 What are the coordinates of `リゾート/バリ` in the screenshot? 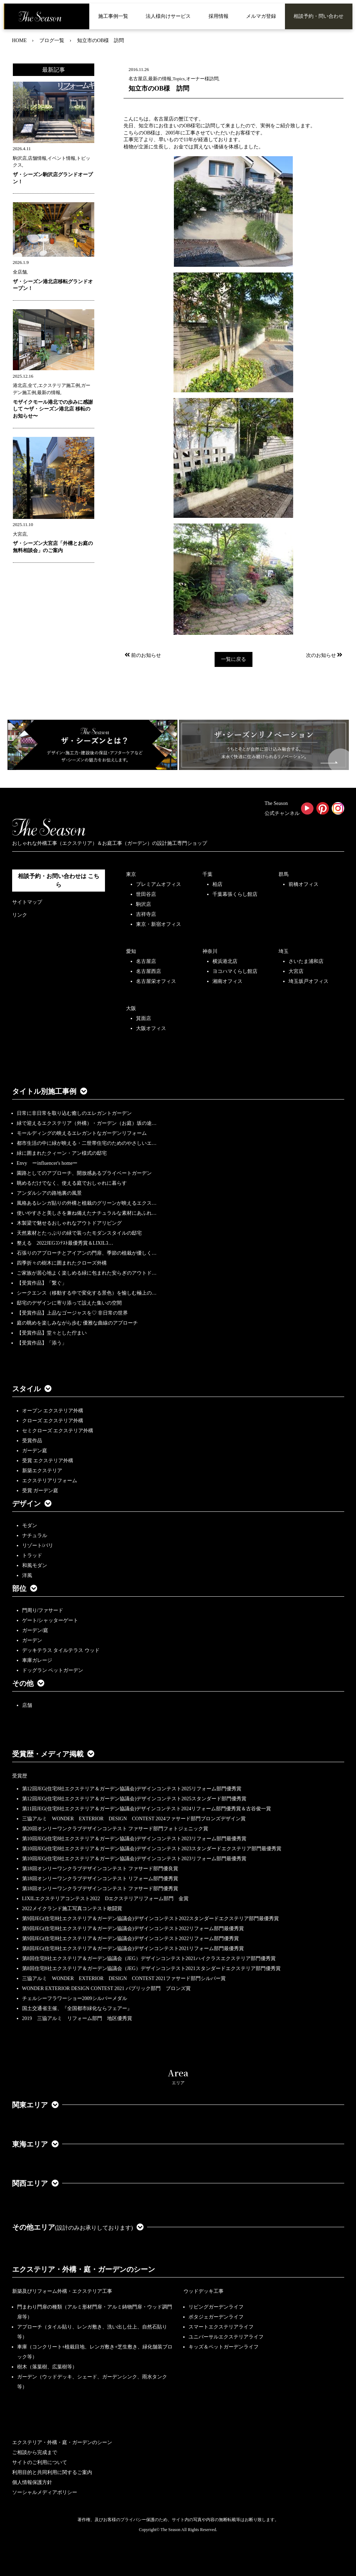 It's located at (38, 1545).